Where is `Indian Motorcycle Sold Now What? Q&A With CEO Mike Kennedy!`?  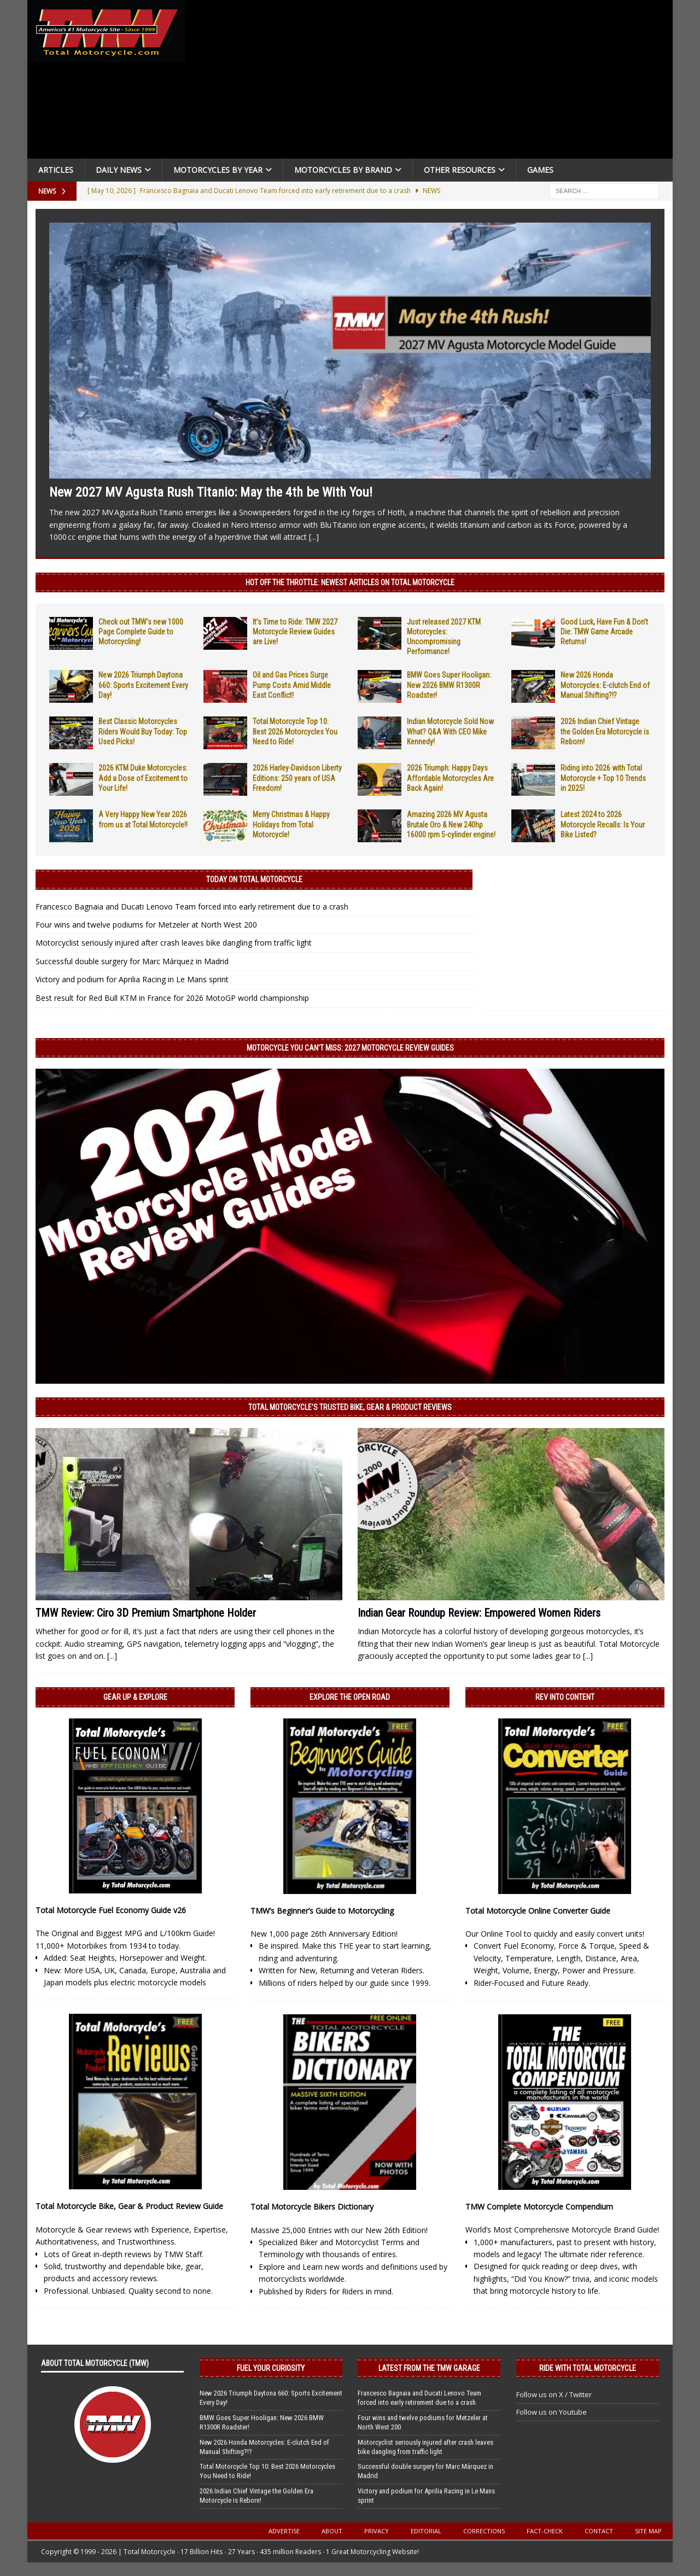
Indian Motorcycle Sold Now What? Q&A With CEO Mike Kennedy! is located at coordinates (450, 731).